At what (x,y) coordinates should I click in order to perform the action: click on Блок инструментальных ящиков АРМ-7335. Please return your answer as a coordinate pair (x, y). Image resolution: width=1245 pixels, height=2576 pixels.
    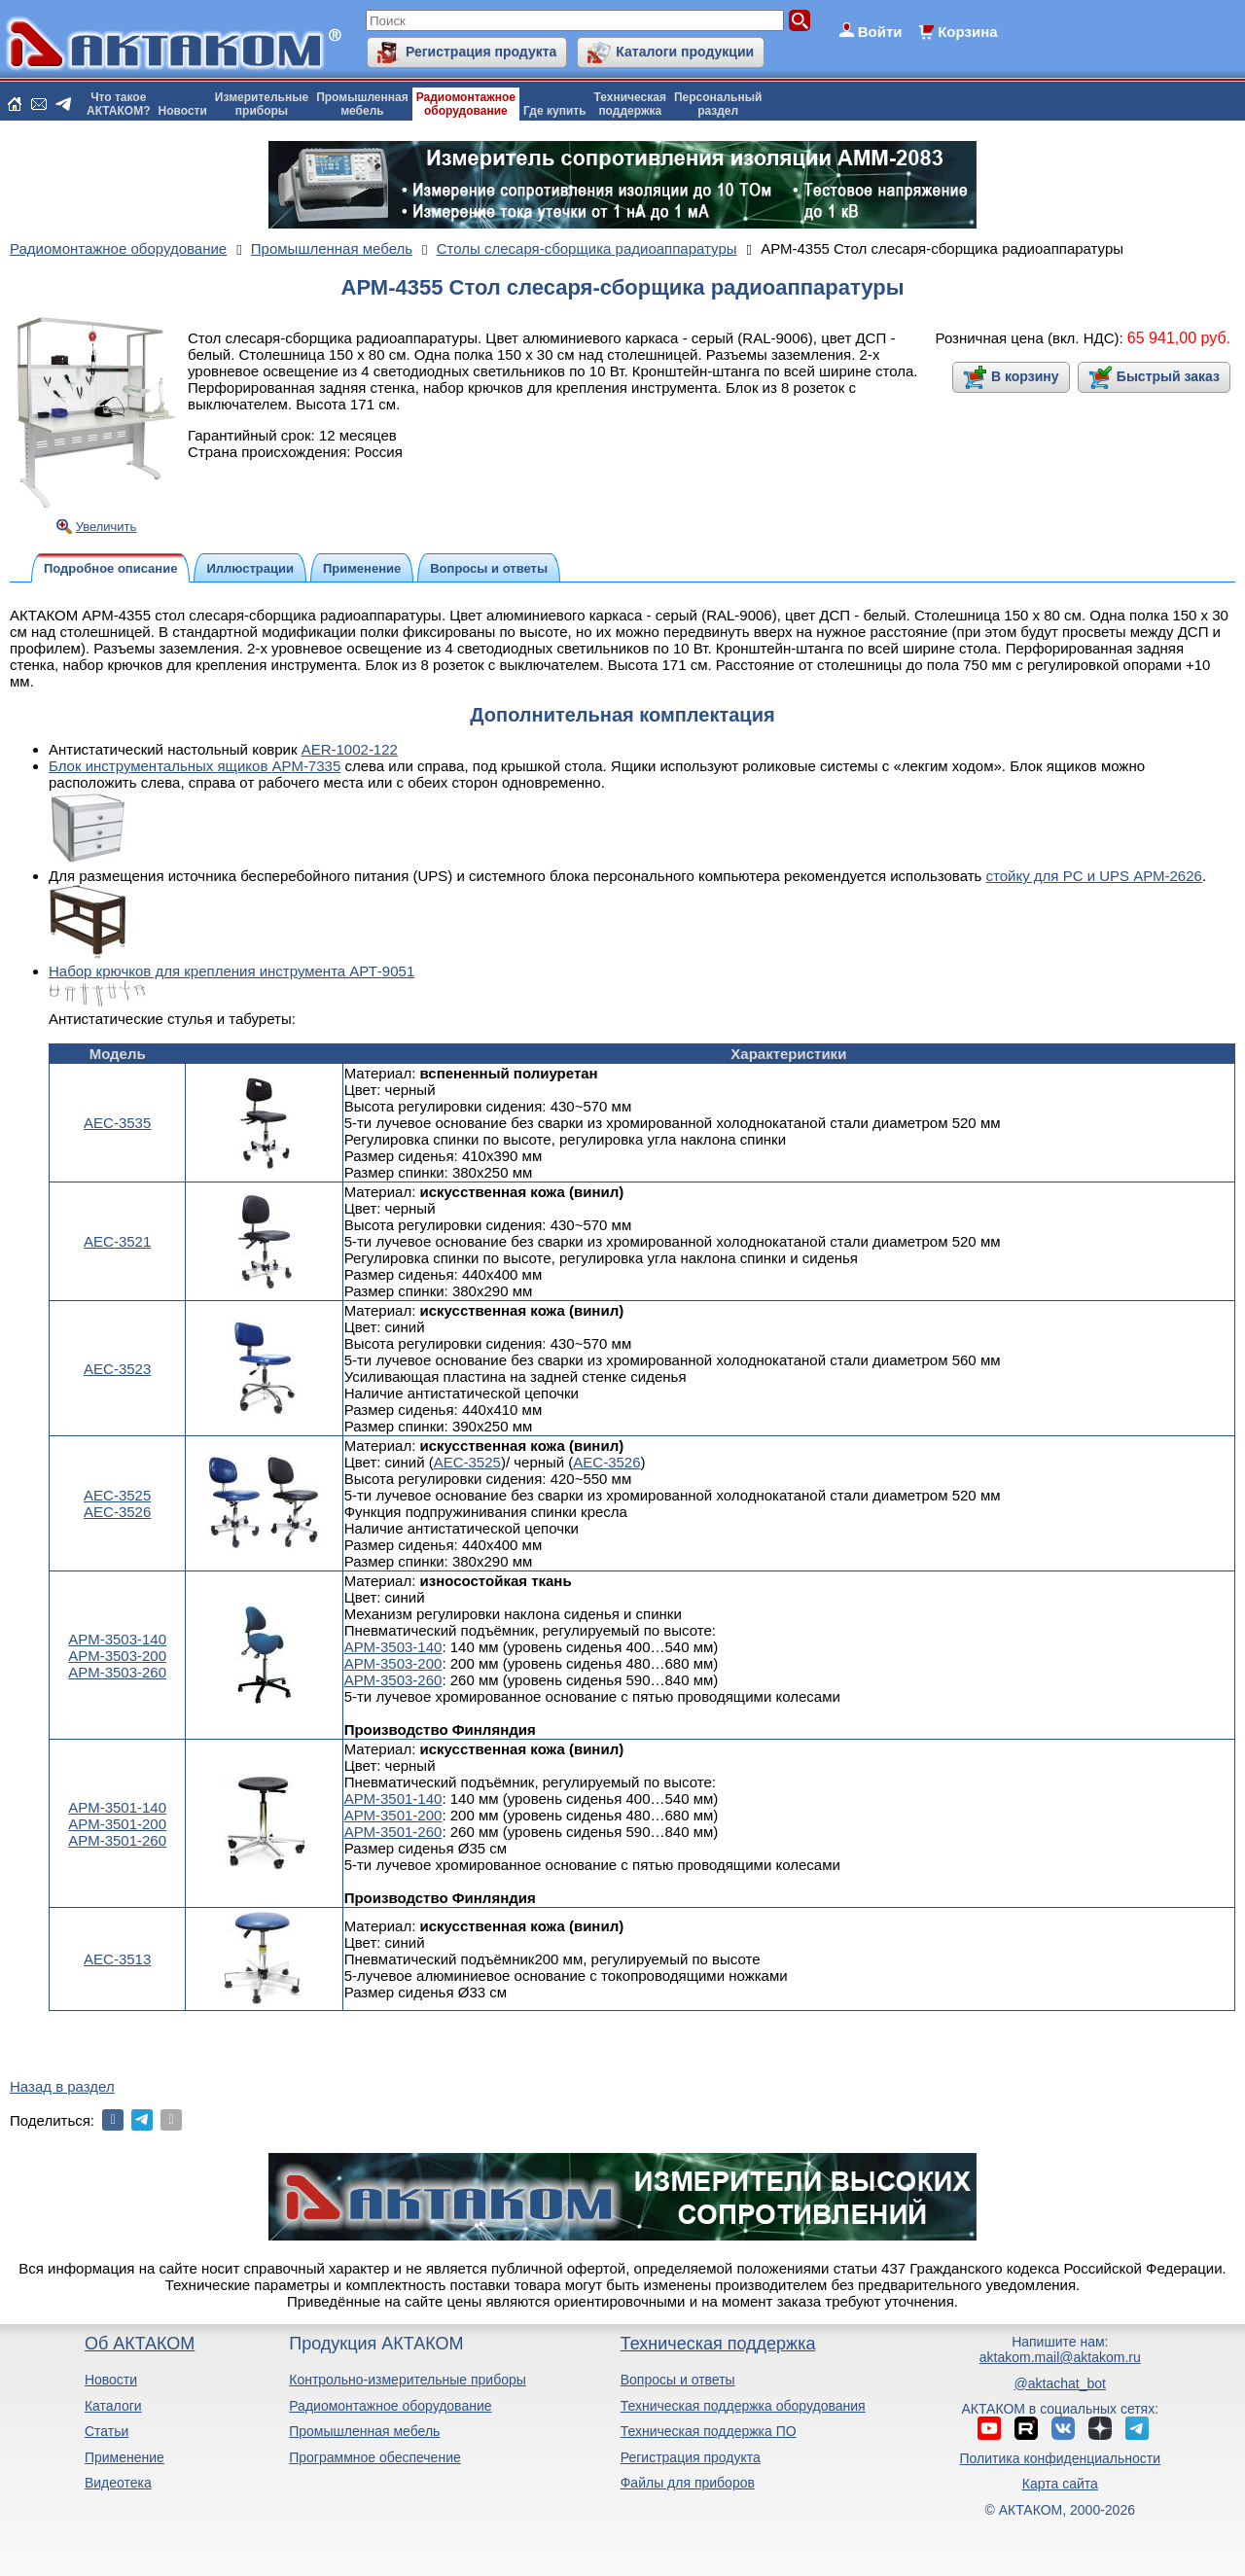
    Looking at the image, I should click on (194, 766).